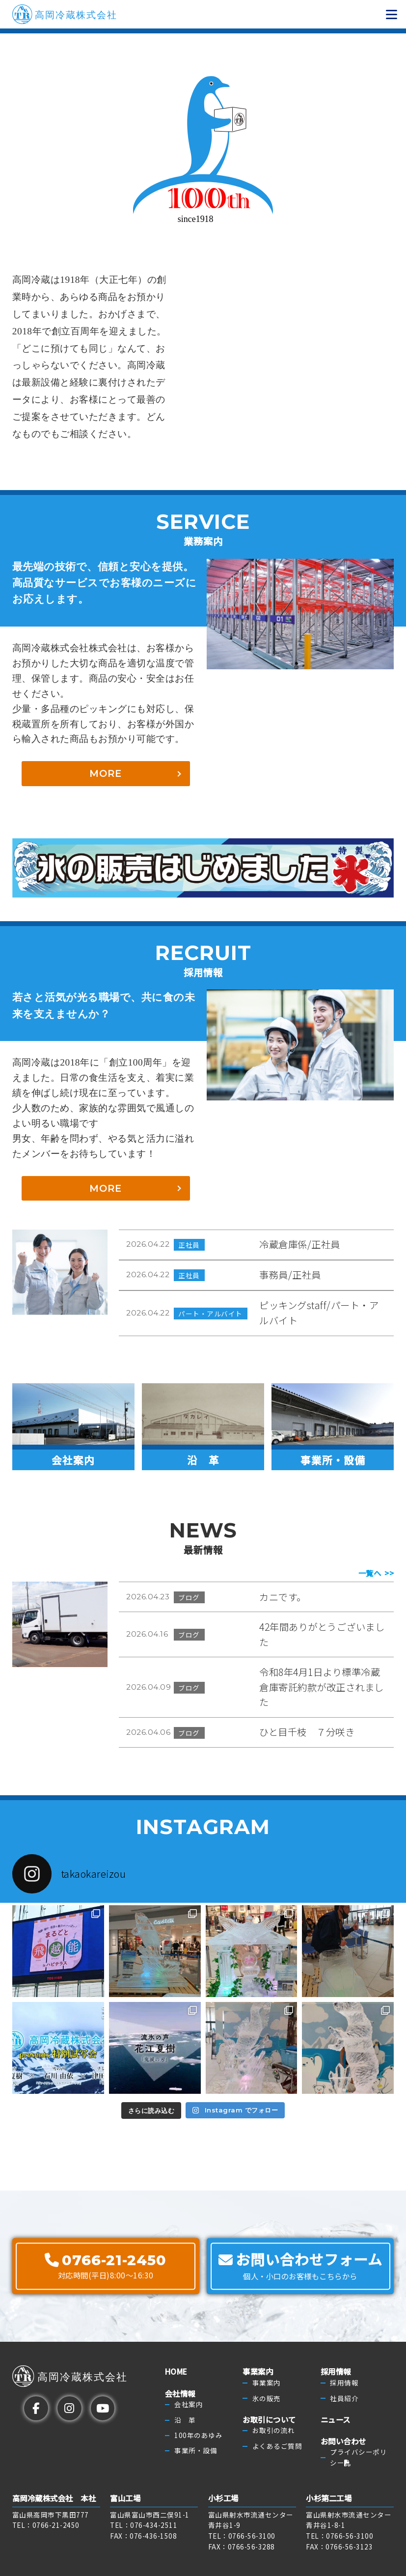 Image resolution: width=406 pixels, height=2576 pixels. What do you see at coordinates (185, 2420) in the screenshot?
I see `沿 革` at bounding box center [185, 2420].